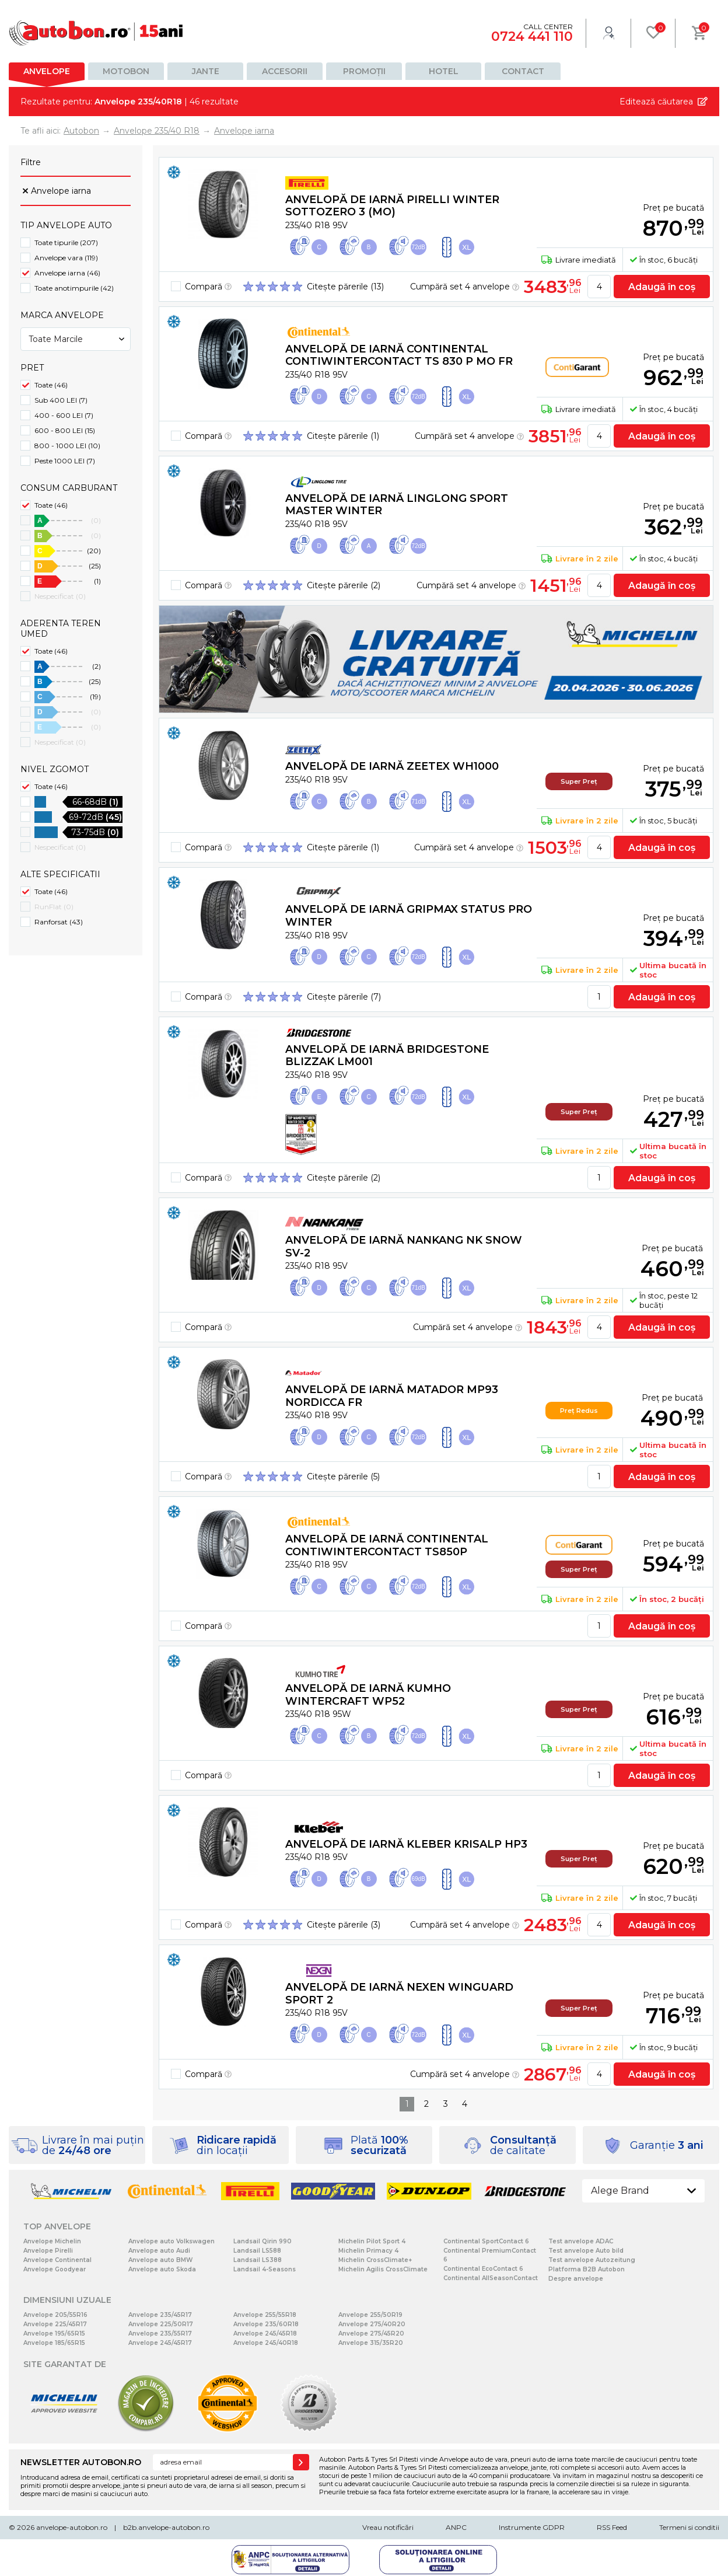  Describe the element at coordinates (343, 585) in the screenshot. I see `Citește părerile (2)` at that location.